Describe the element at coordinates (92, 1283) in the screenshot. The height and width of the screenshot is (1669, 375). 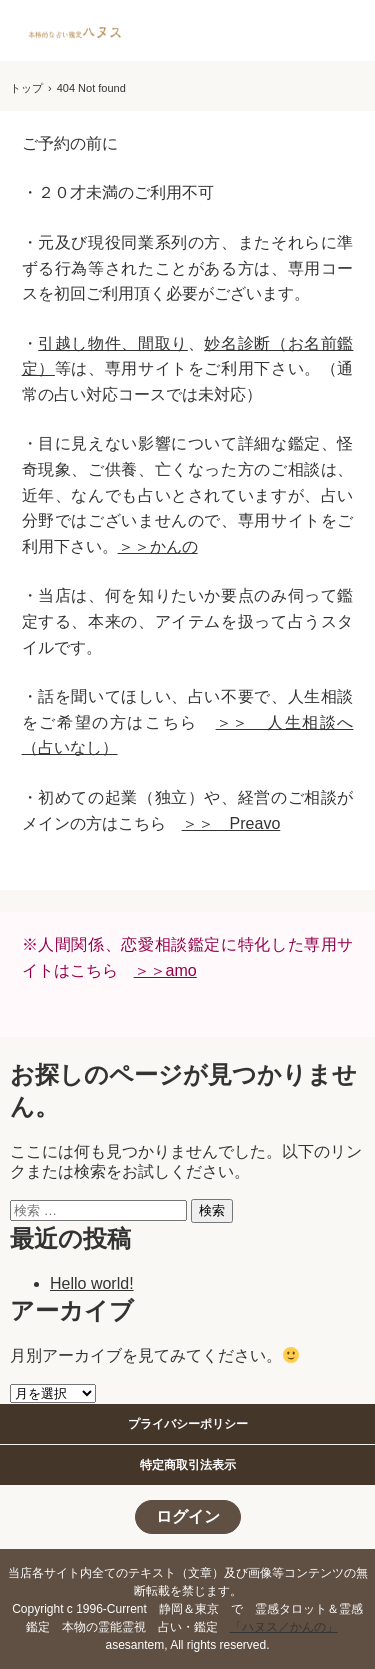
I see `Hello world!` at that location.